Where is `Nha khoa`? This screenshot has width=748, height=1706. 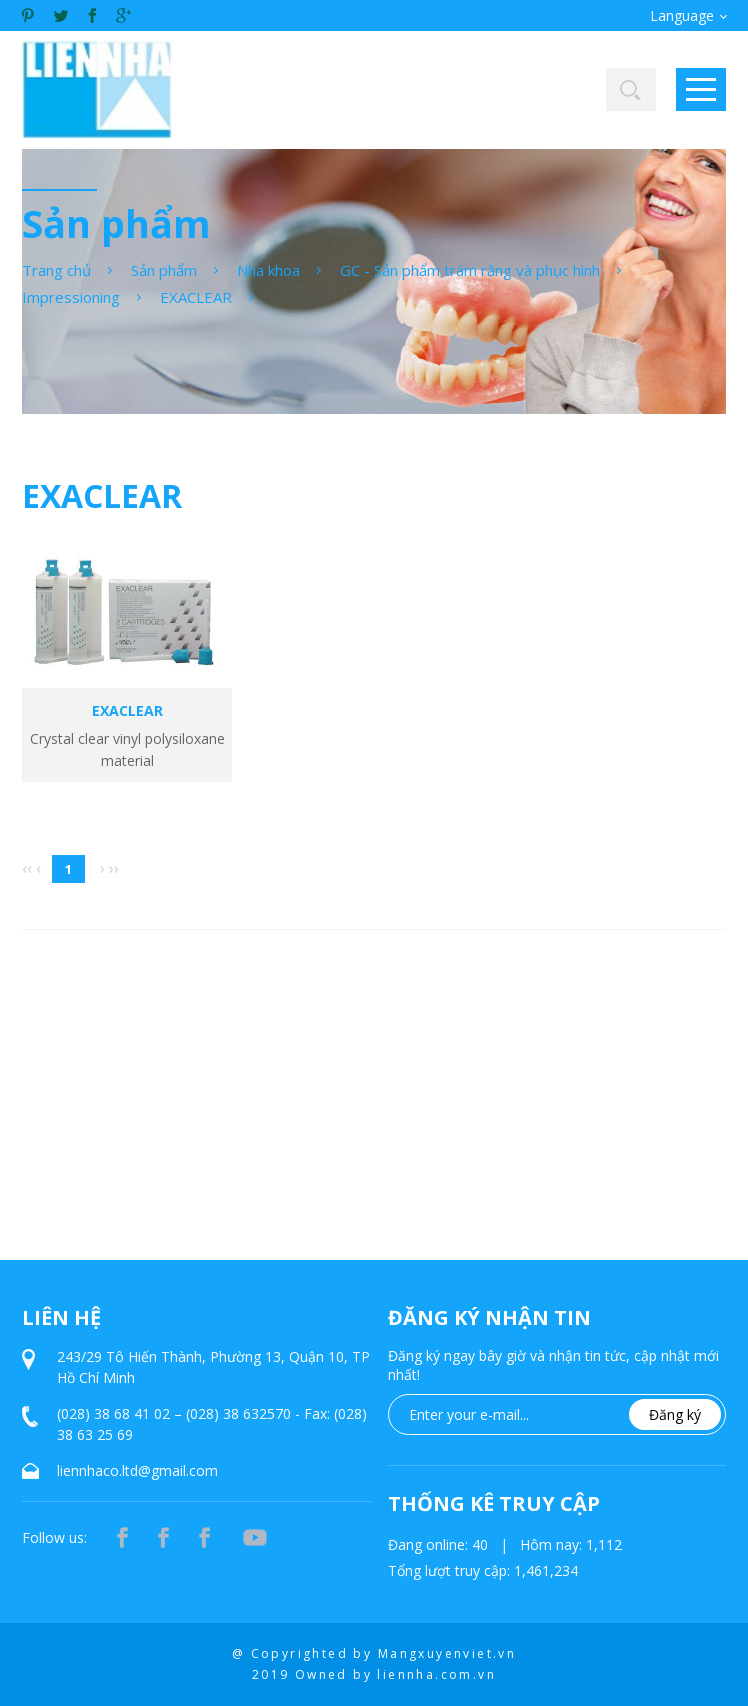 Nha khoa is located at coordinates (268, 270).